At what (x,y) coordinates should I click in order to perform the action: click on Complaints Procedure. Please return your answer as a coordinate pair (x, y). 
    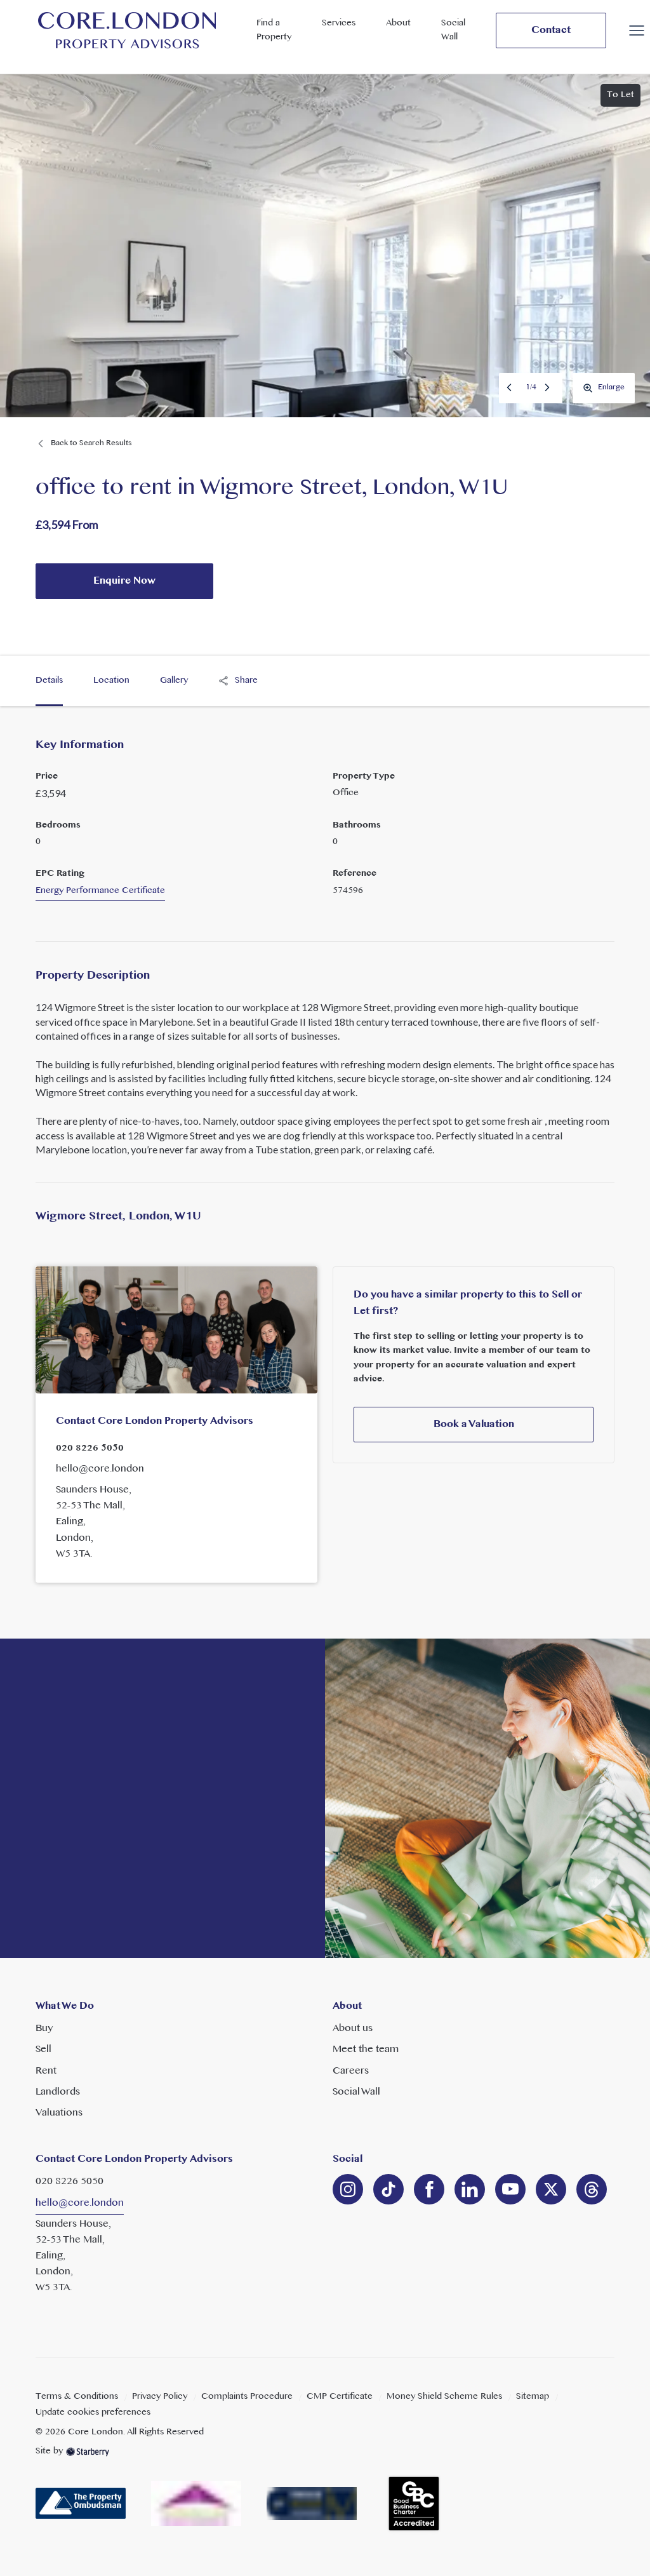
    Looking at the image, I should click on (247, 2396).